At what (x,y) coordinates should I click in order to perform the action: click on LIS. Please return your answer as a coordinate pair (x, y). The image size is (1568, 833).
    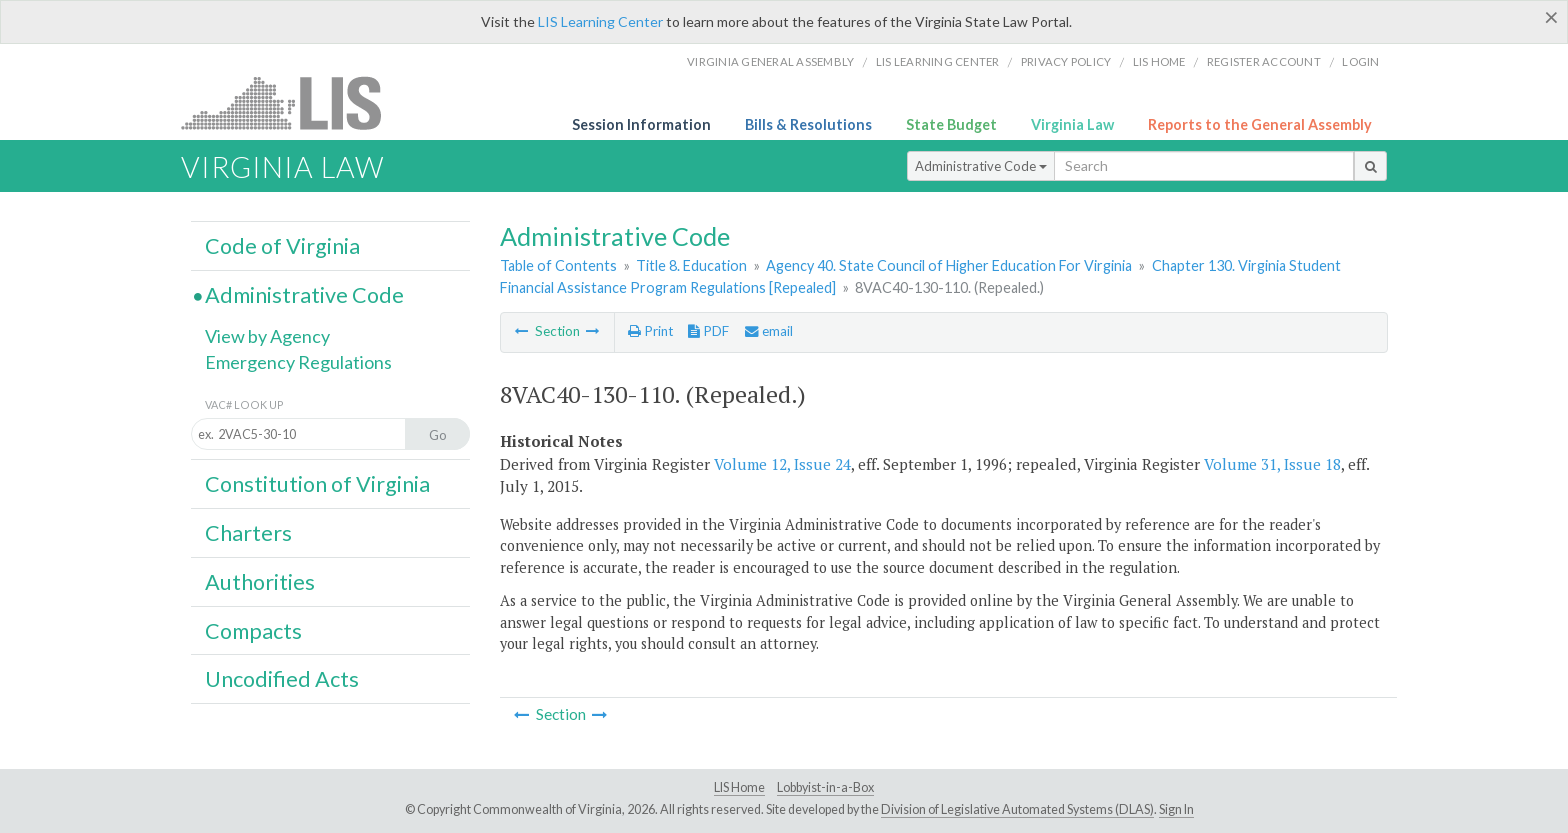
    Looking at the image, I should click on (292, 102).